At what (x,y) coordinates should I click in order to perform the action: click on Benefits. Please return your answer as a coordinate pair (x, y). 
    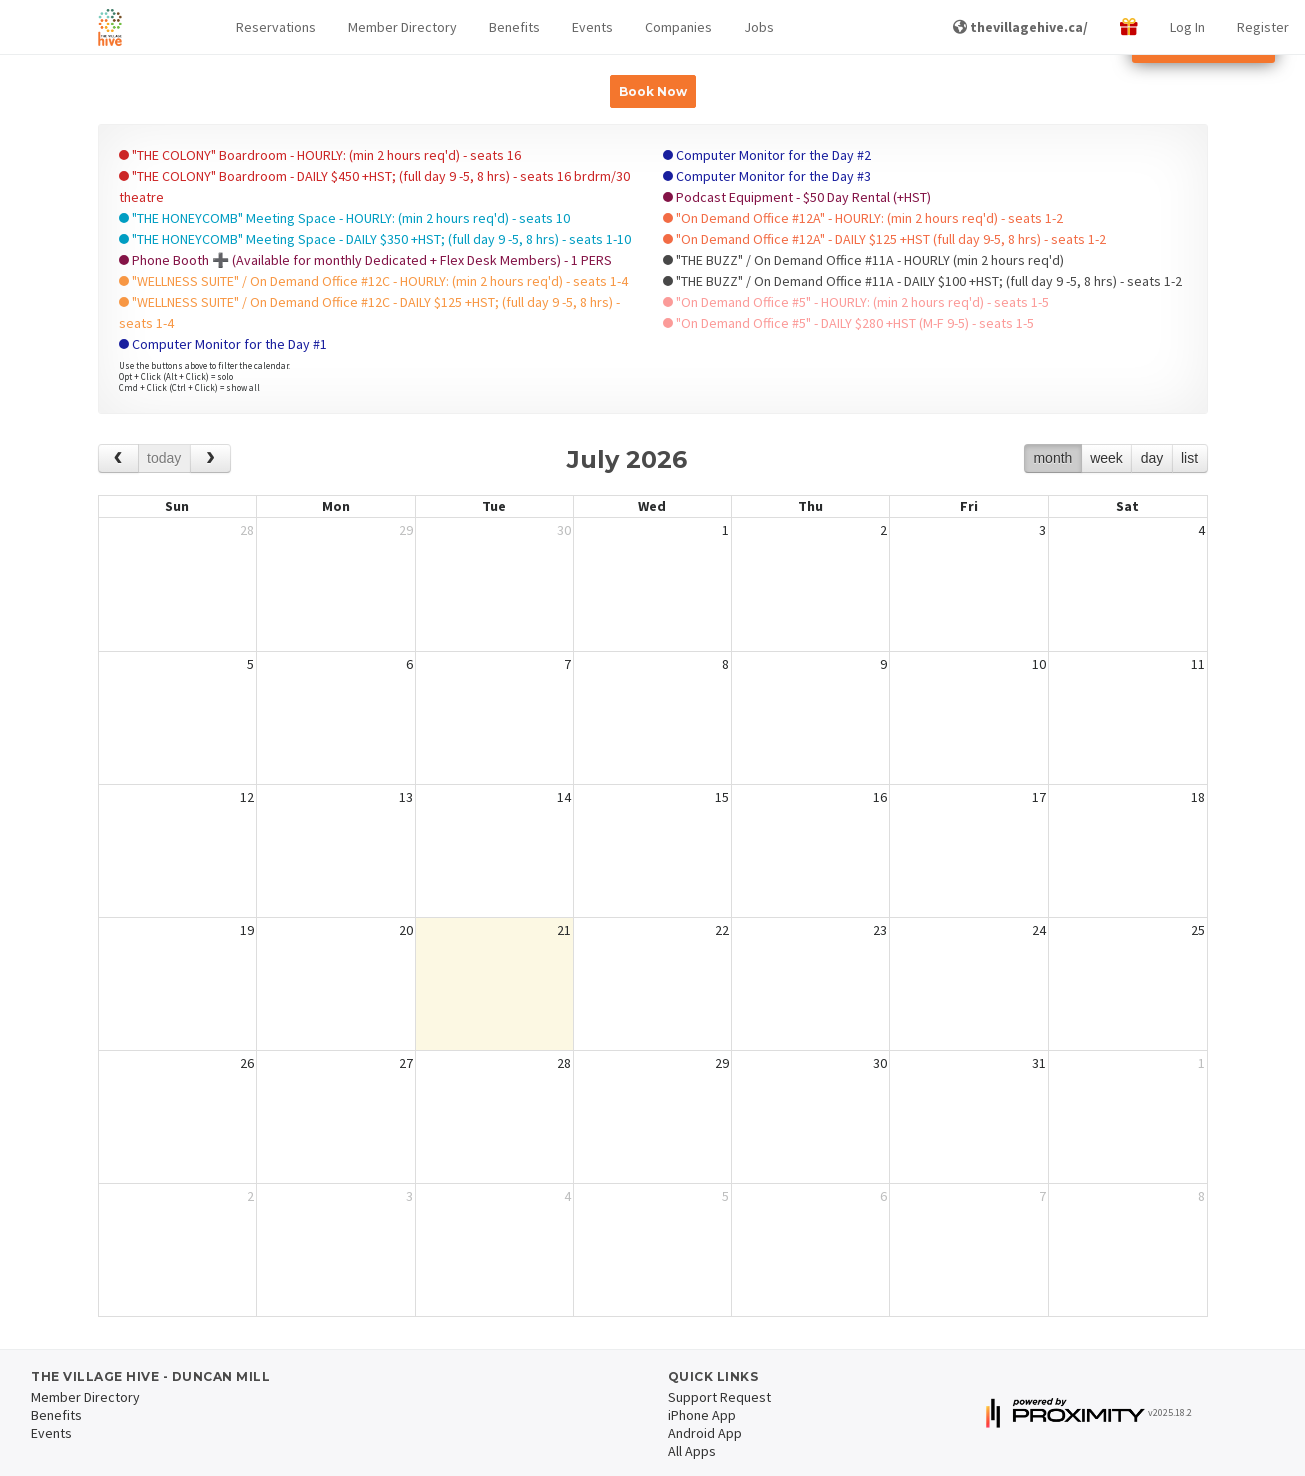
    Looking at the image, I should click on (514, 27).